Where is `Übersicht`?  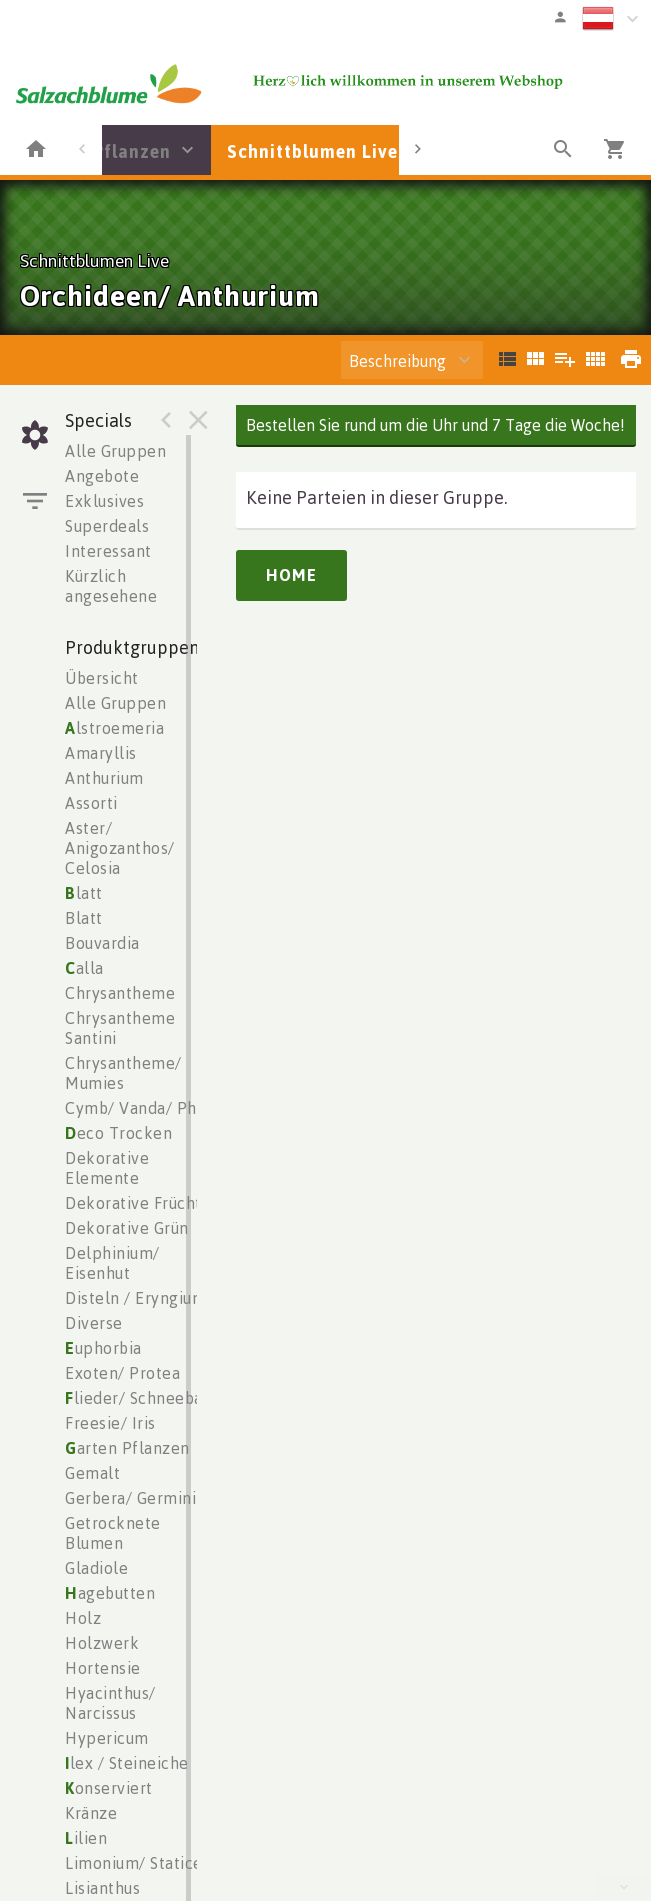
Übersicht is located at coordinates (102, 678).